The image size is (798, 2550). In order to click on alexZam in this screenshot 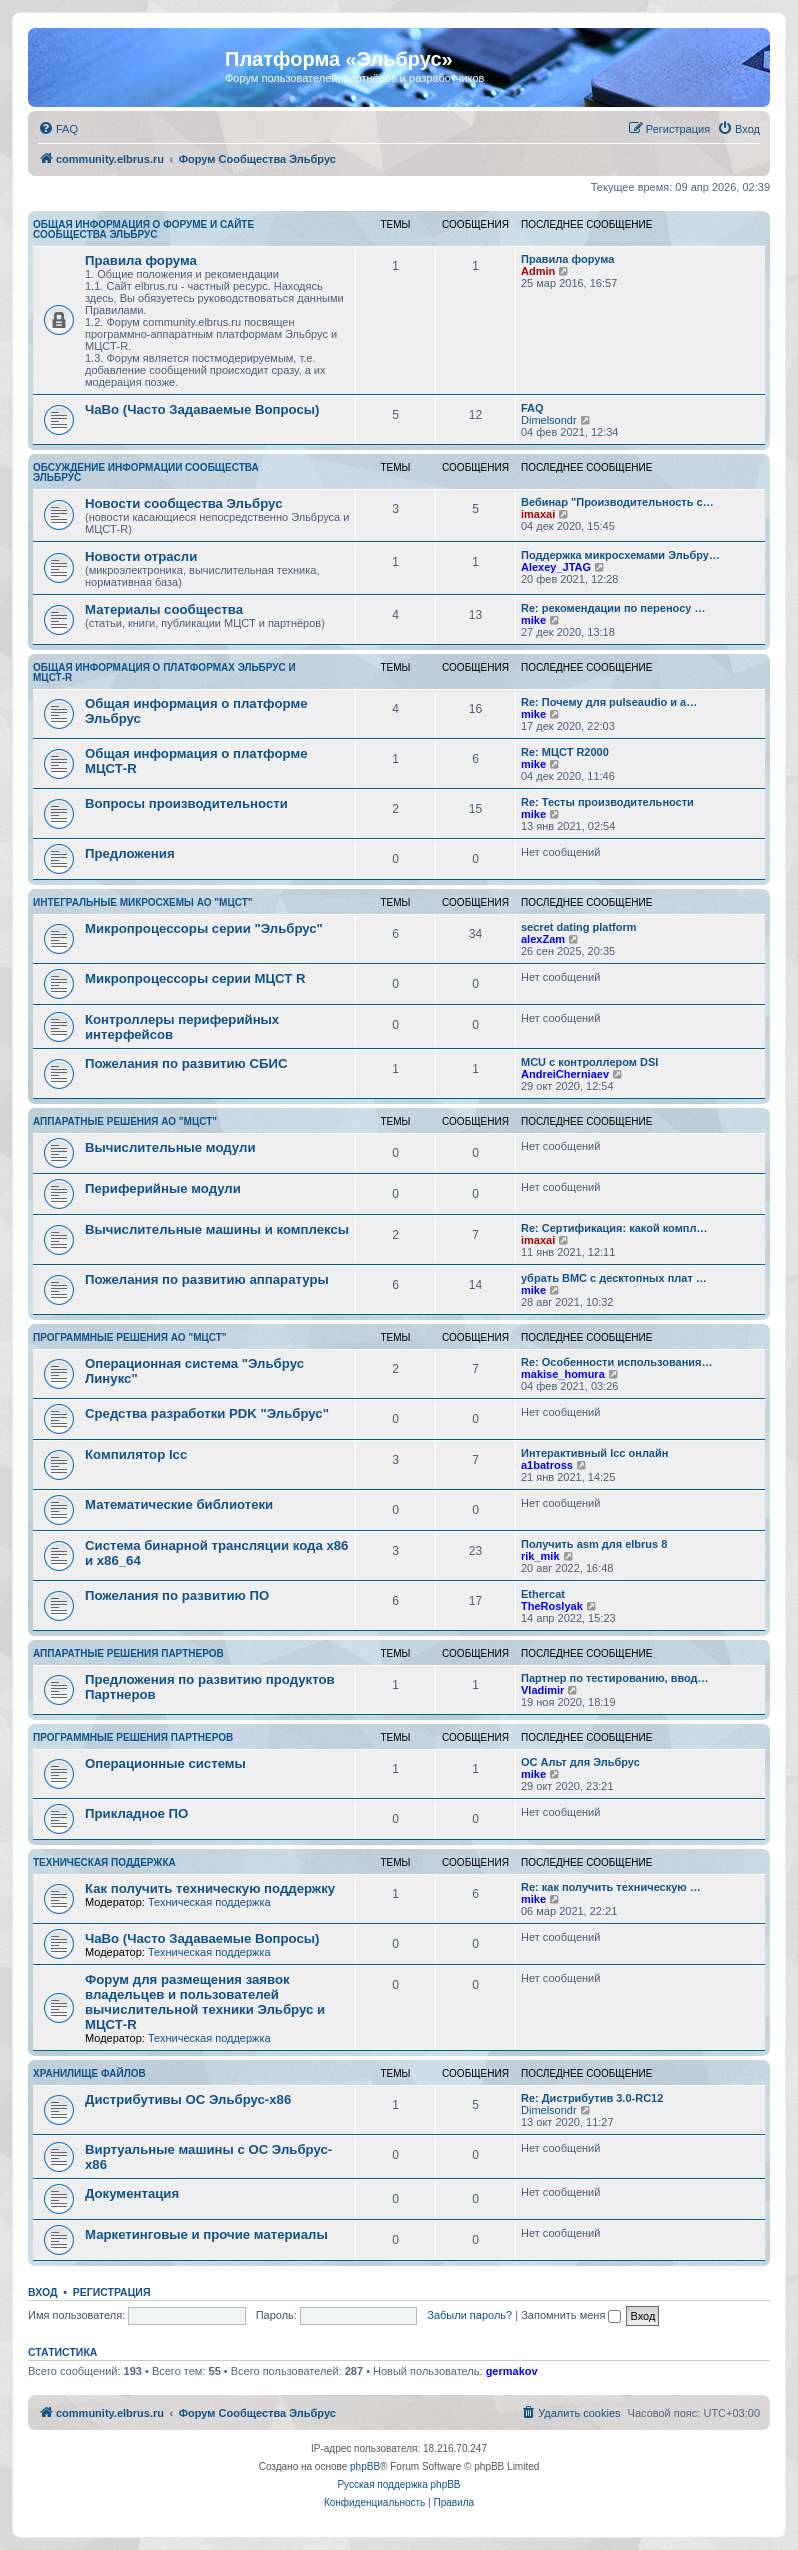, I will do `click(543, 939)`.